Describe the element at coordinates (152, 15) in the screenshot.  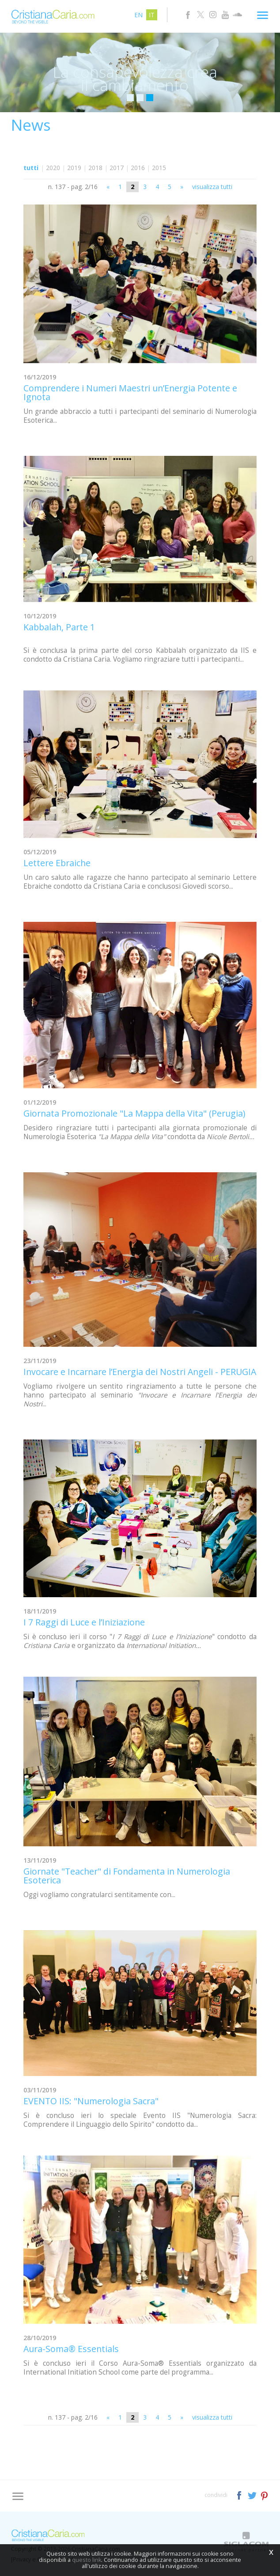
I see `it` at that location.